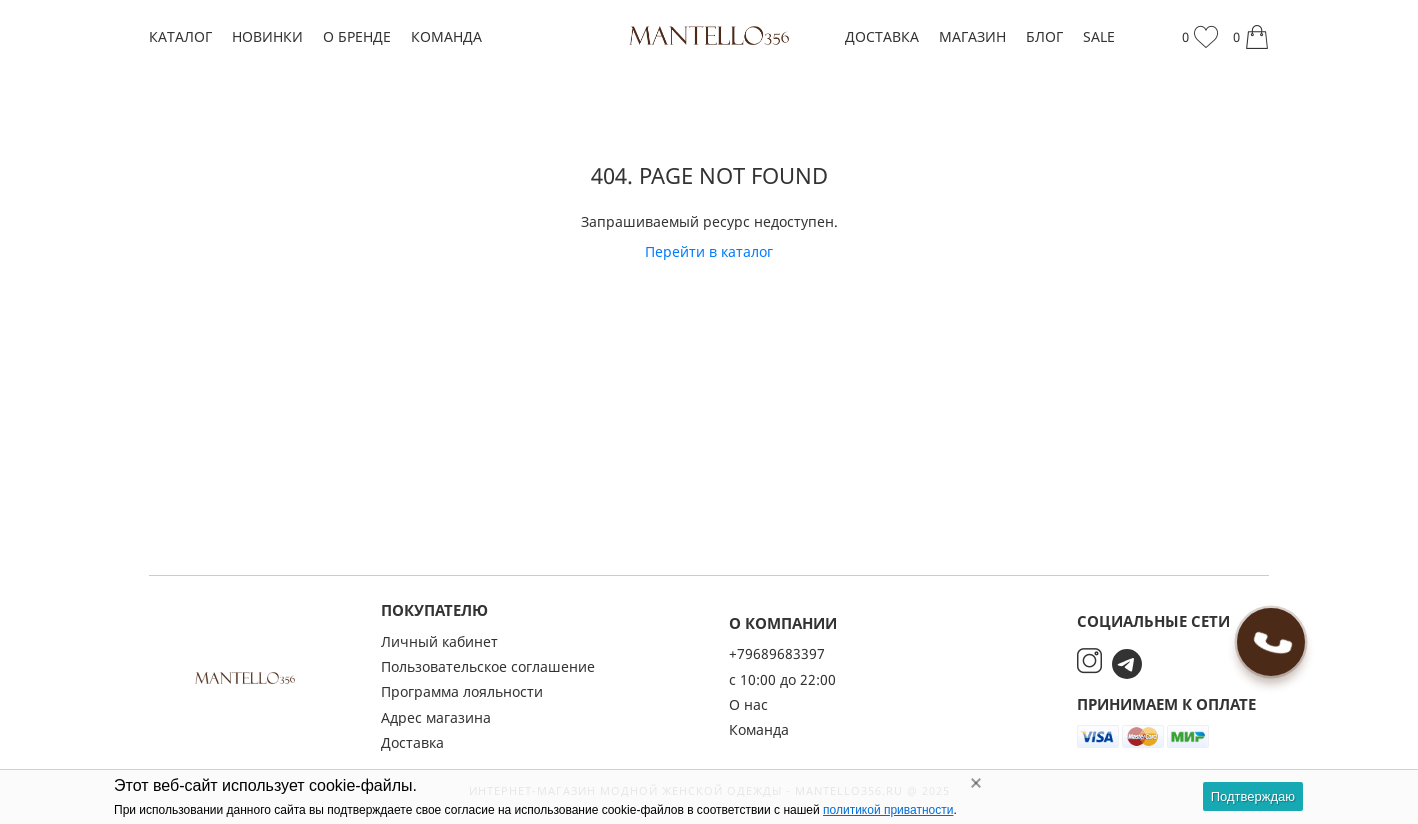 This screenshot has height=824, width=1418. Describe the element at coordinates (1044, 36) in the screenshot. I see `Блог` at that location.